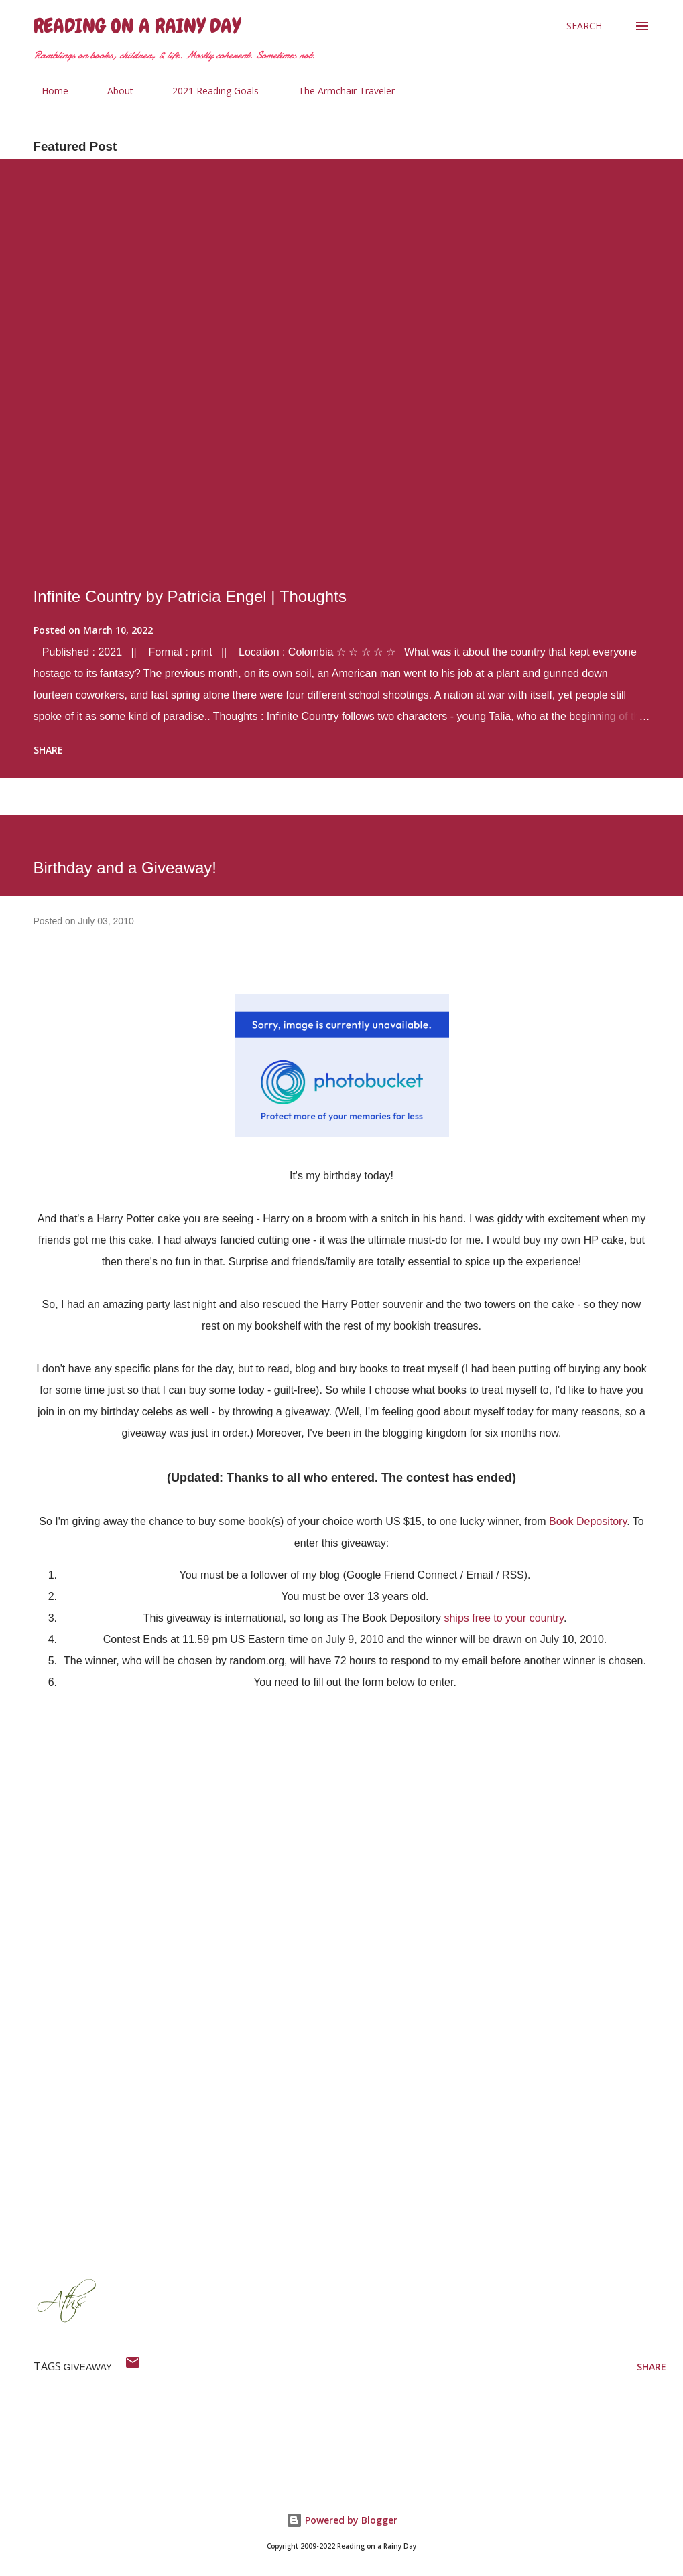  I want to click on Powered by Blogger, so click(341, 2520).